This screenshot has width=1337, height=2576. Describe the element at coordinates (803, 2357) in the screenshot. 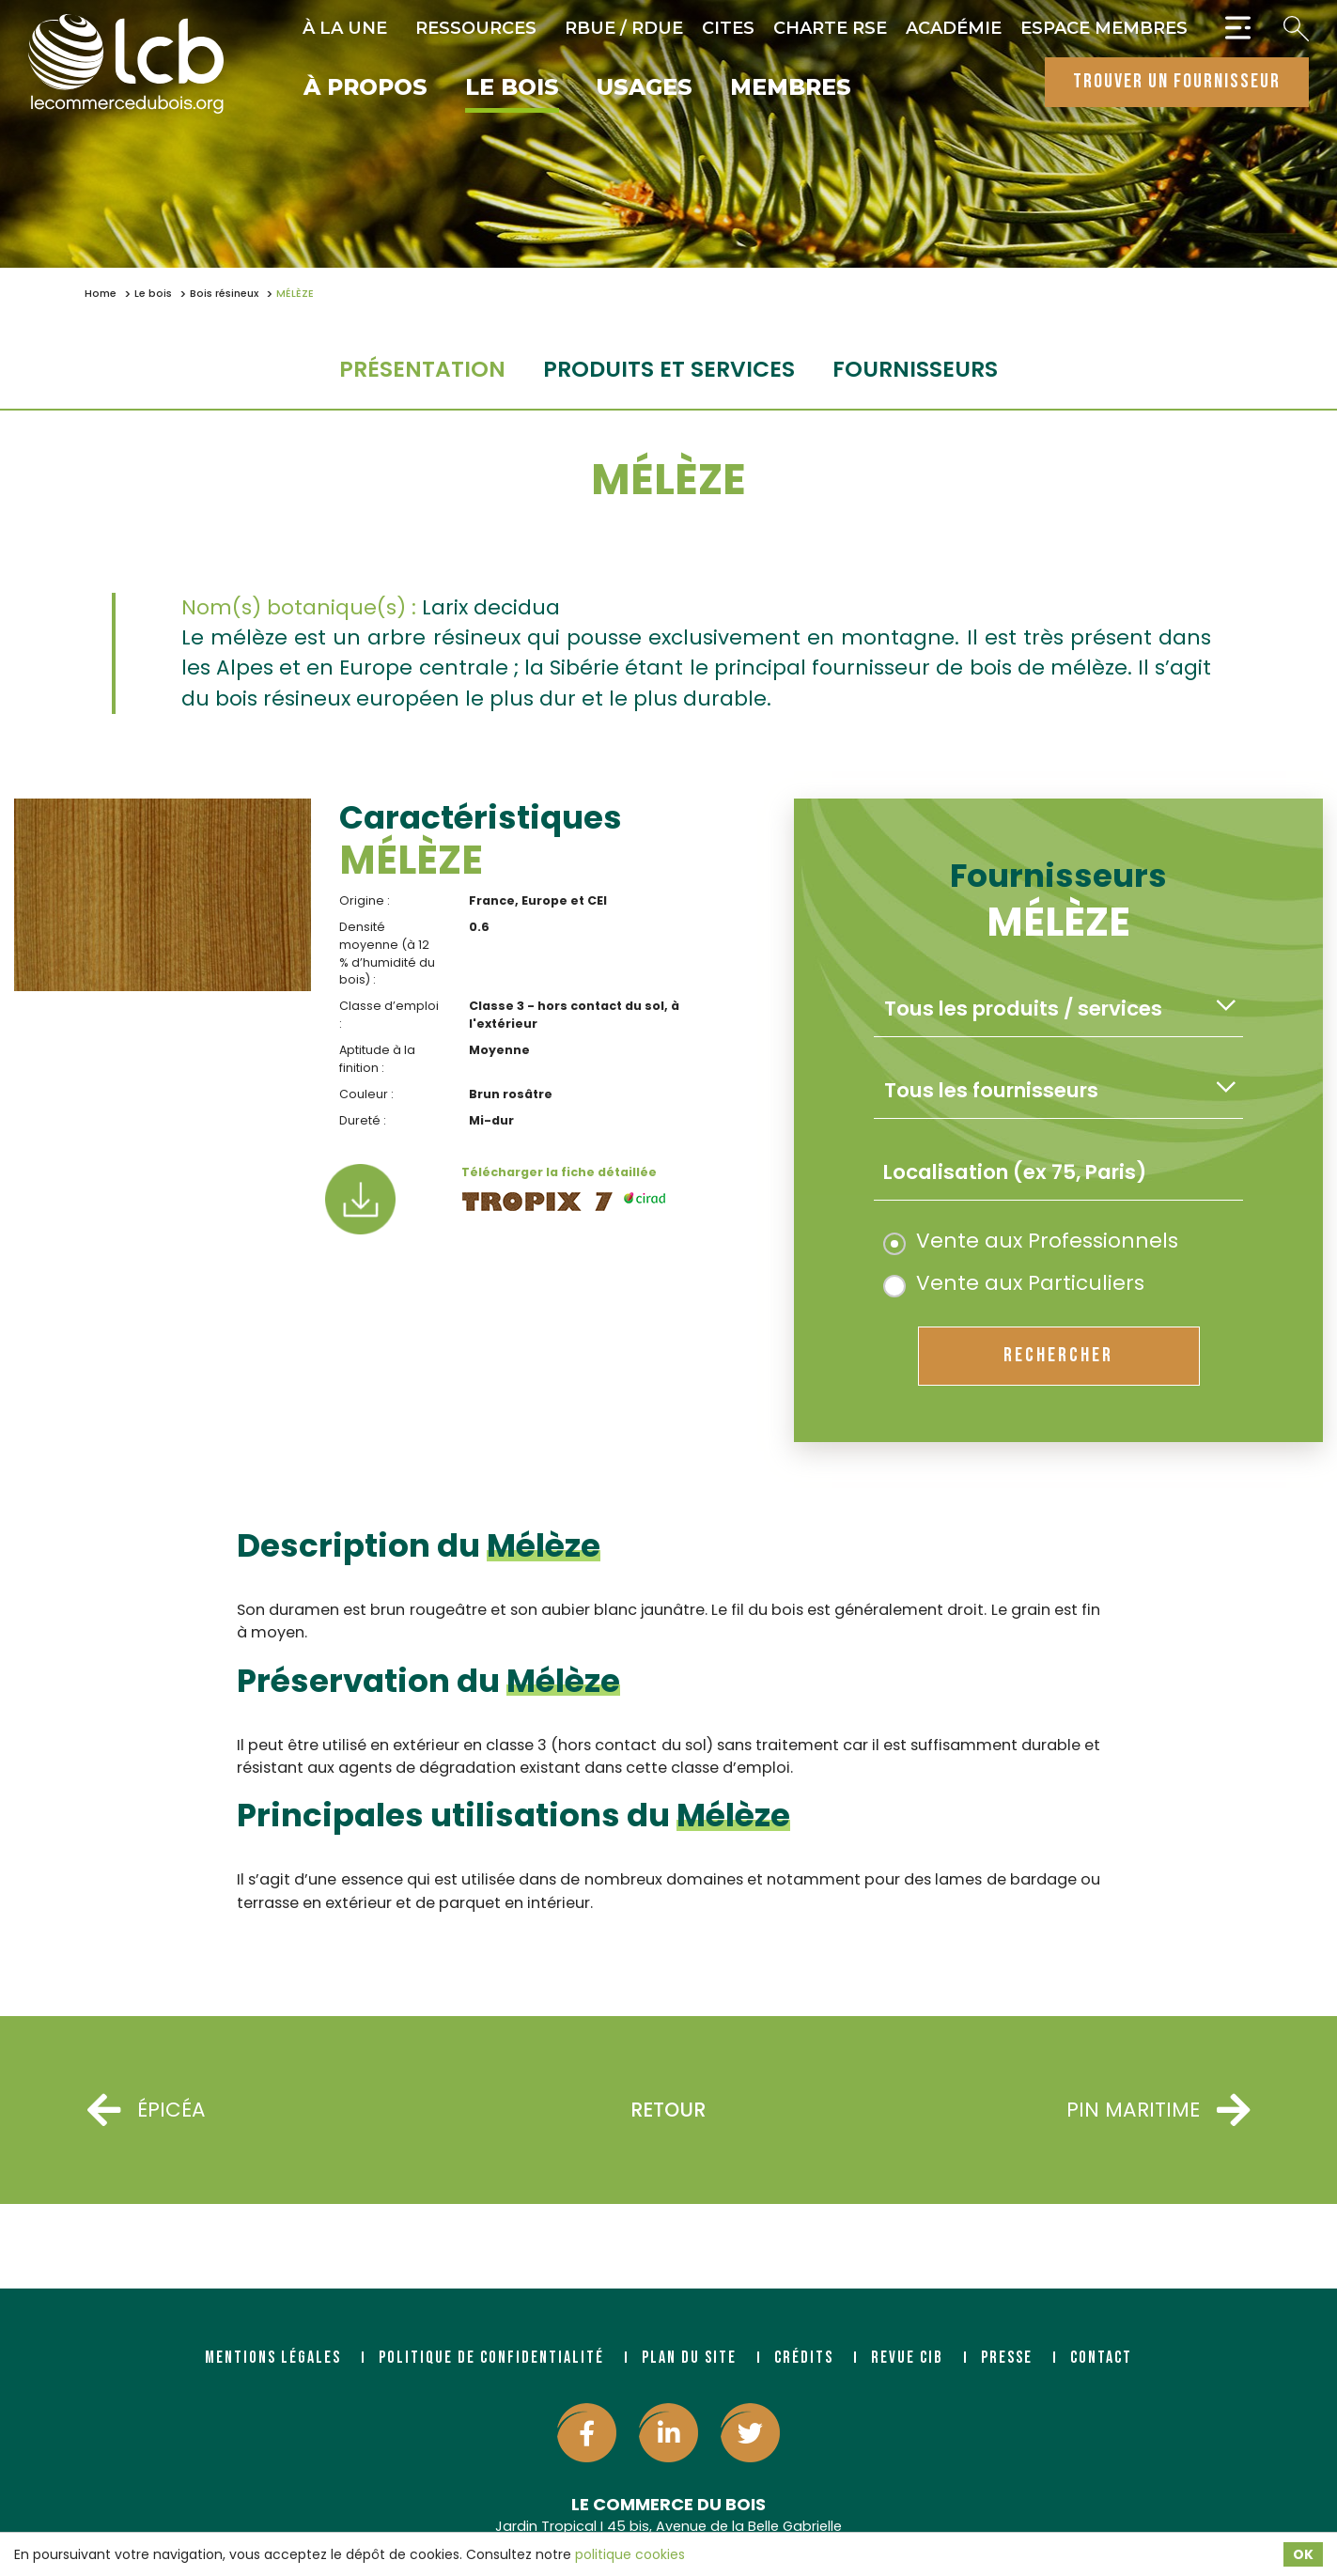

I see `Crédits` at that location.